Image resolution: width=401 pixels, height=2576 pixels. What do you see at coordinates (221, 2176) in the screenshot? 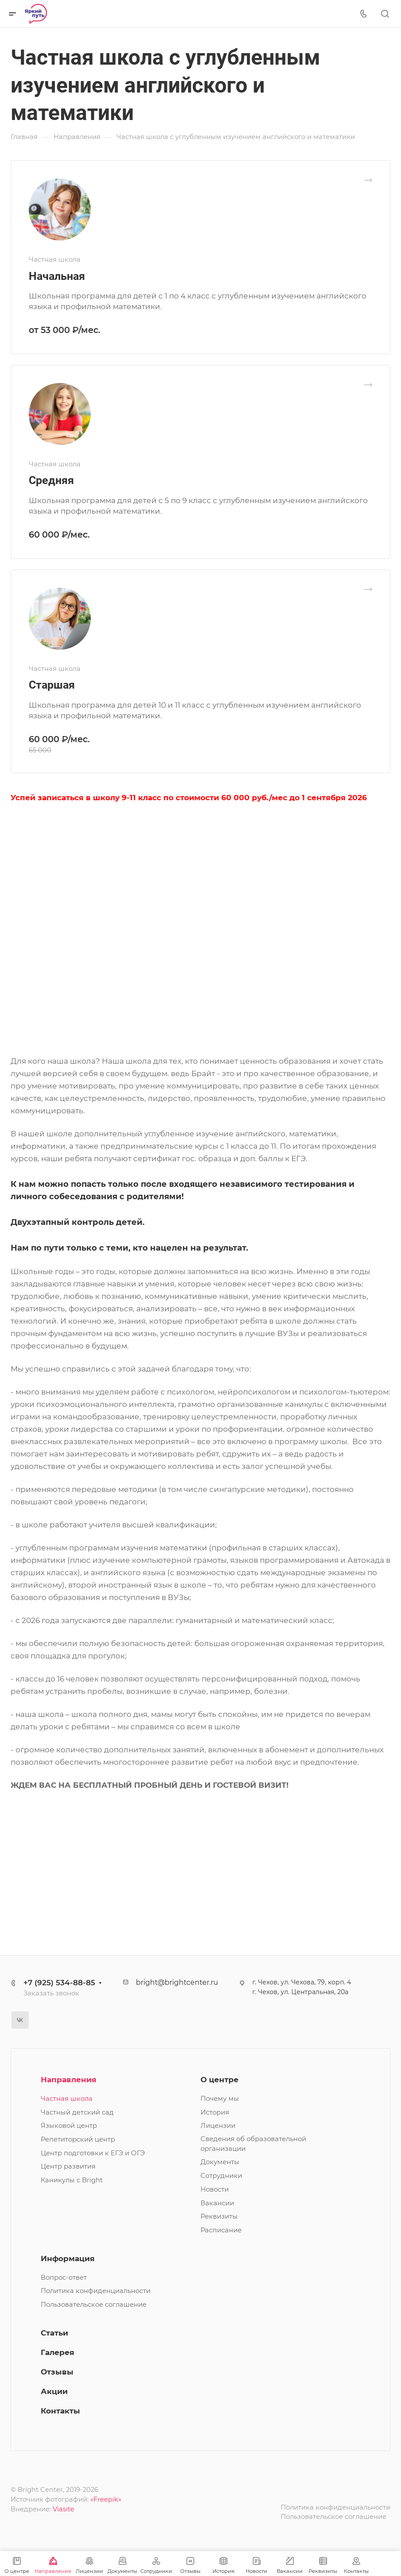
I see `Сотрудники` at bounding box center [221, 2176].